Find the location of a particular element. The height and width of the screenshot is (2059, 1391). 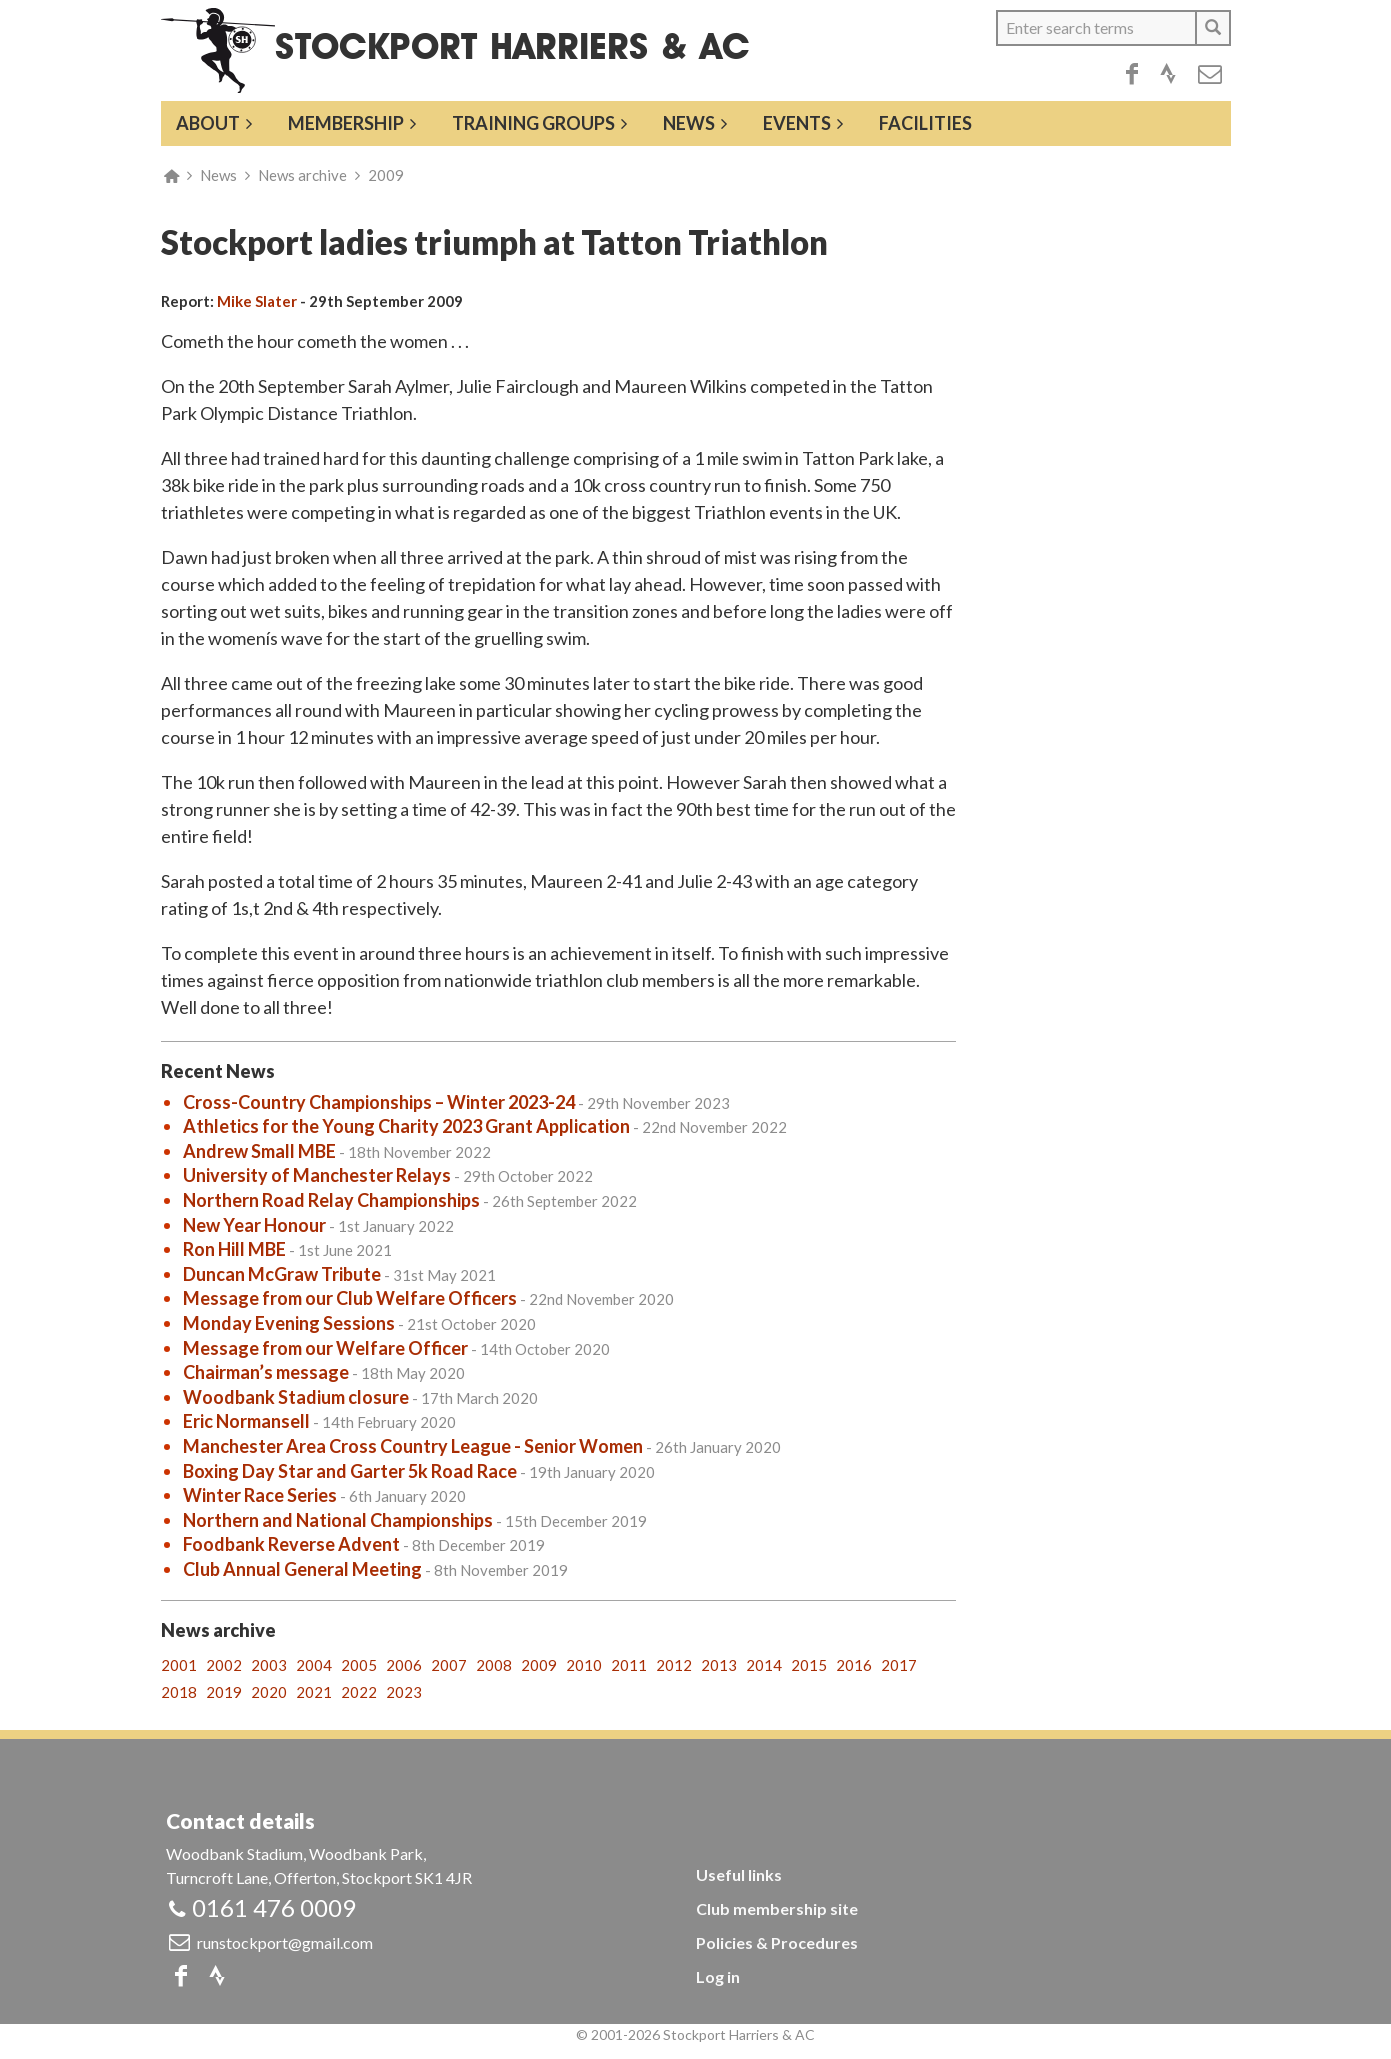

2022 is located at coordinates (359, 1692).